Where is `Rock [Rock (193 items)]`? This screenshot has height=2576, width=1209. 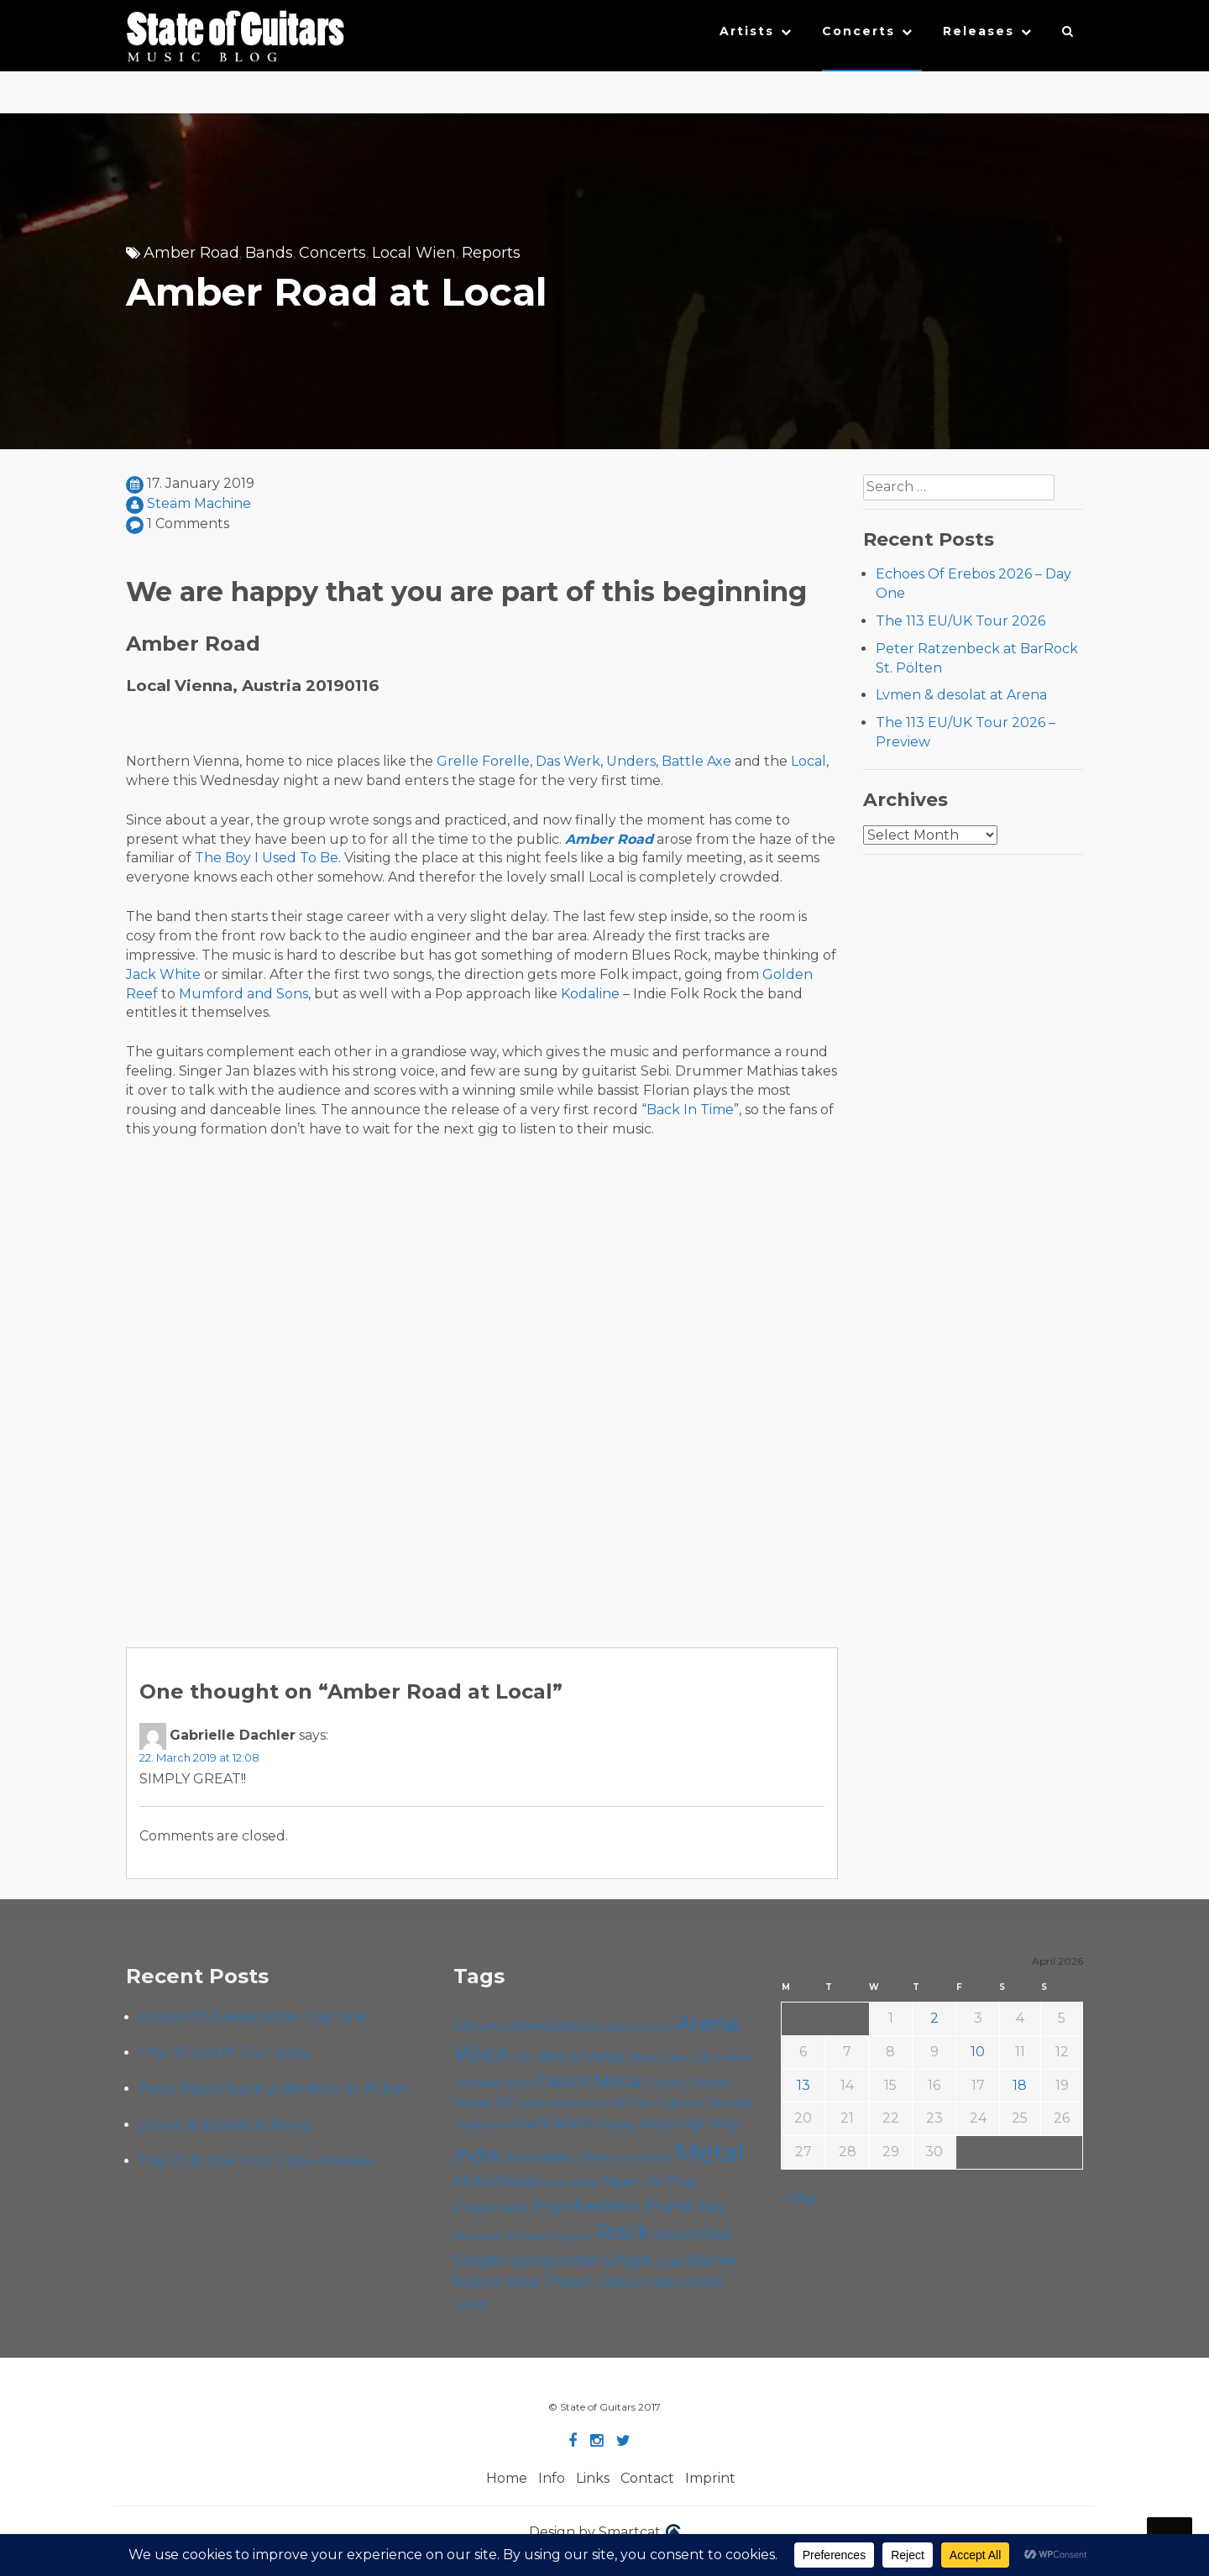 Rock [Rock (193 items)] is located at coordinates (623, 2232).